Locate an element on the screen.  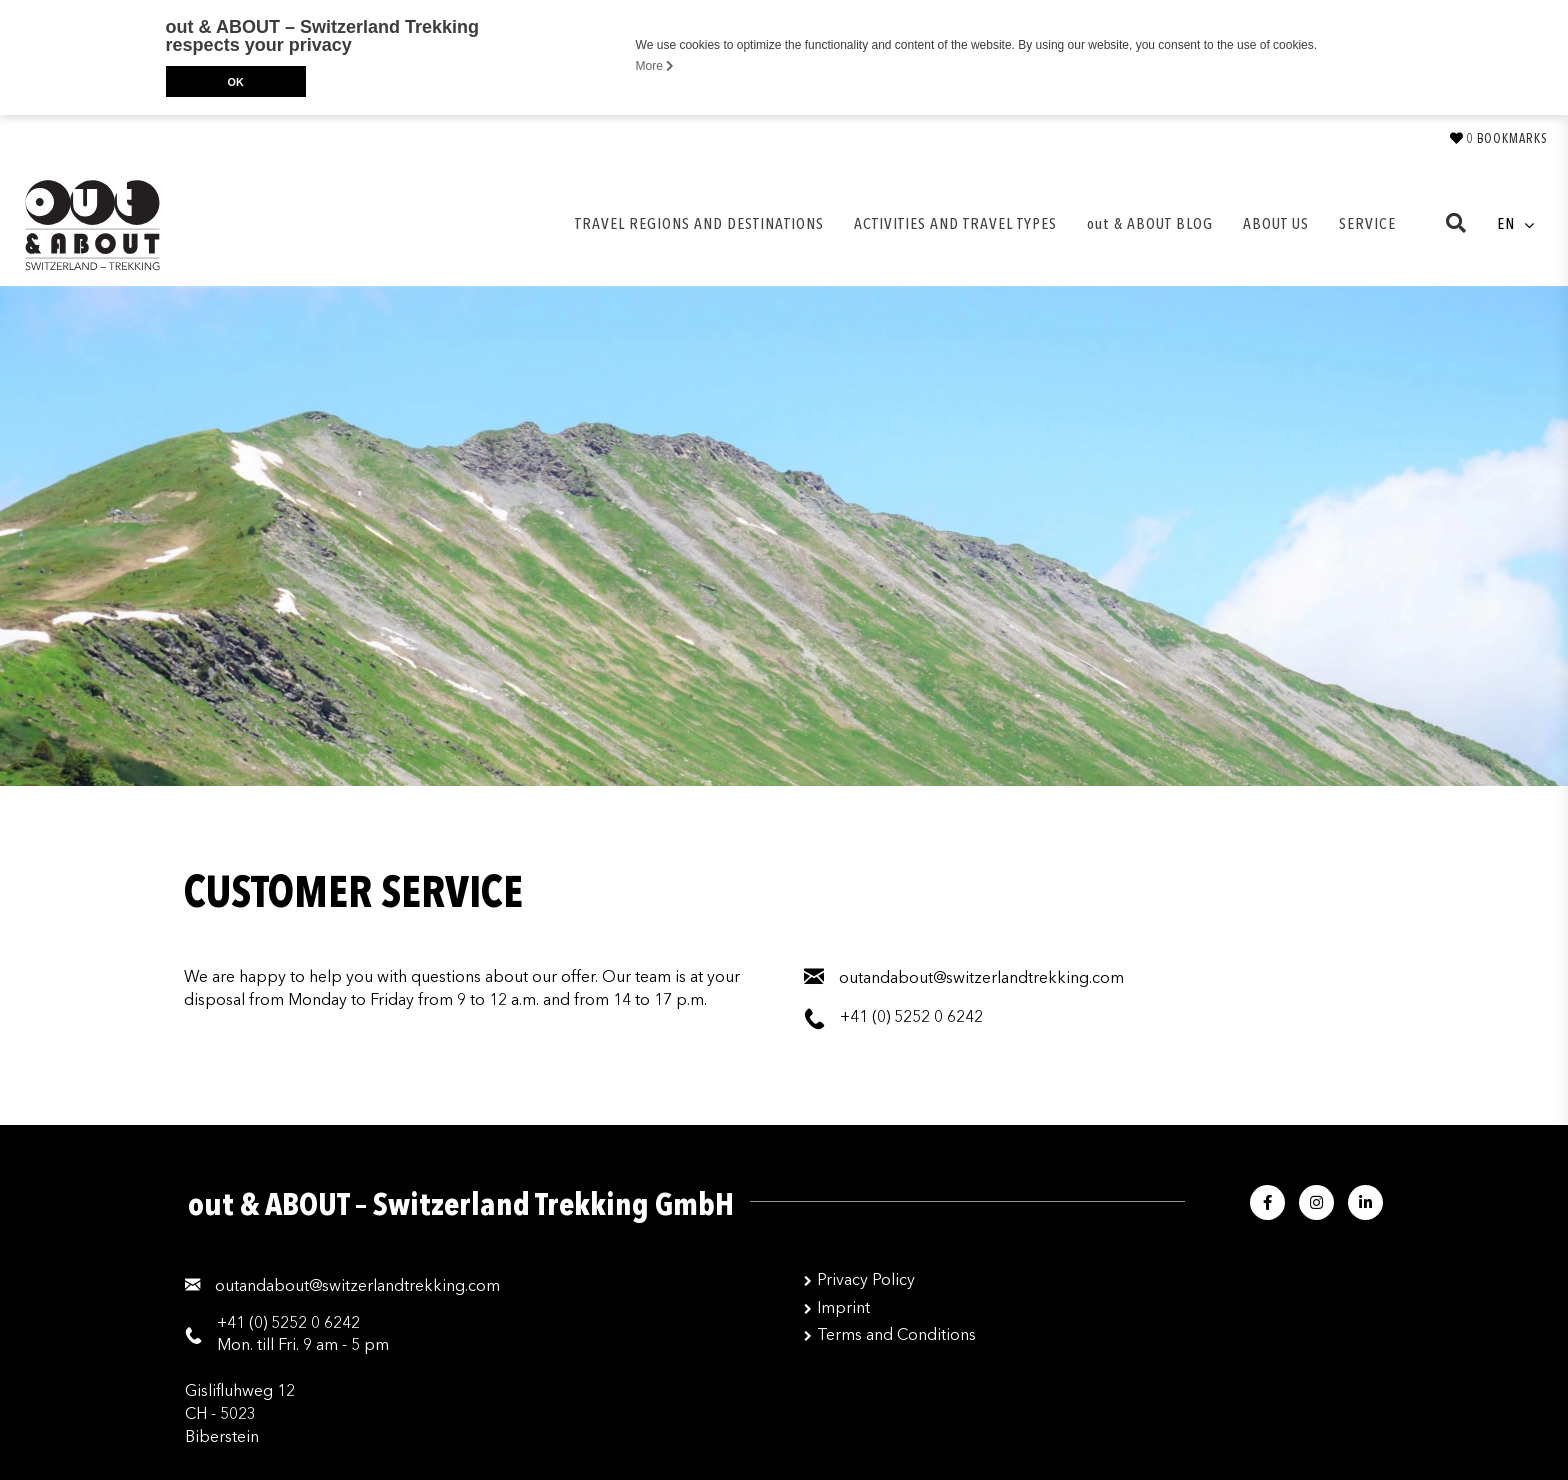
Privacy Policy is located at coordinates (866, 1280).